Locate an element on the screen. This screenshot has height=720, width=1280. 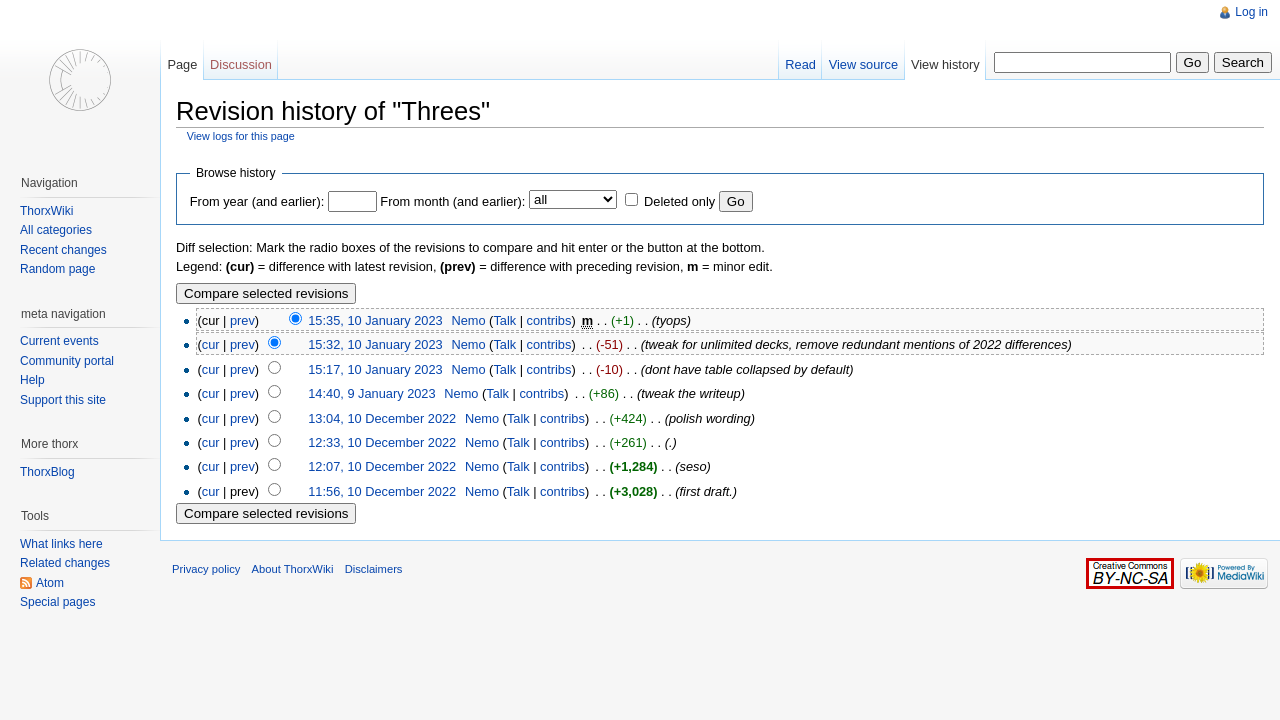
About ThorxWiki is located at coordinates (293, 569).